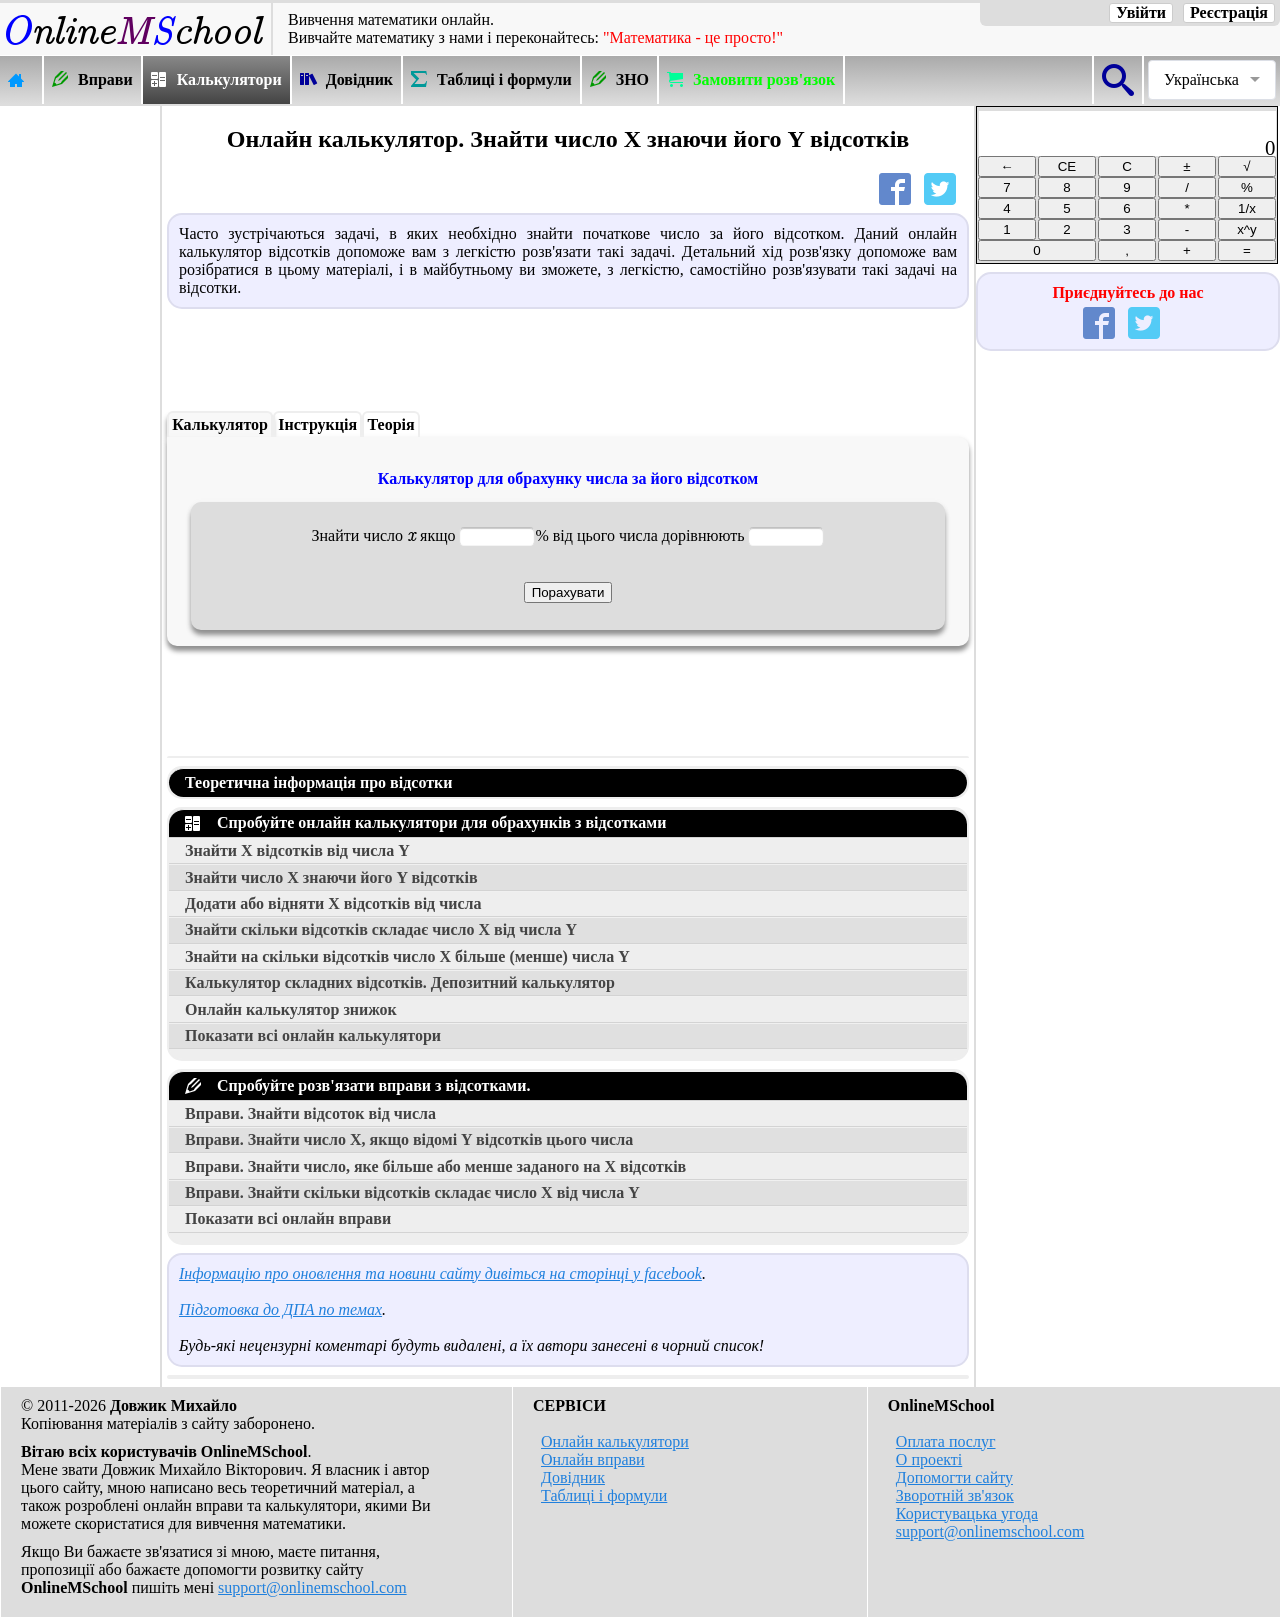 The height and width of the screenshot is (1617, 1280). Describe the element at coordinates (955, 1495) in the screenshot. I see `Зворотній зв'язок` at that location.